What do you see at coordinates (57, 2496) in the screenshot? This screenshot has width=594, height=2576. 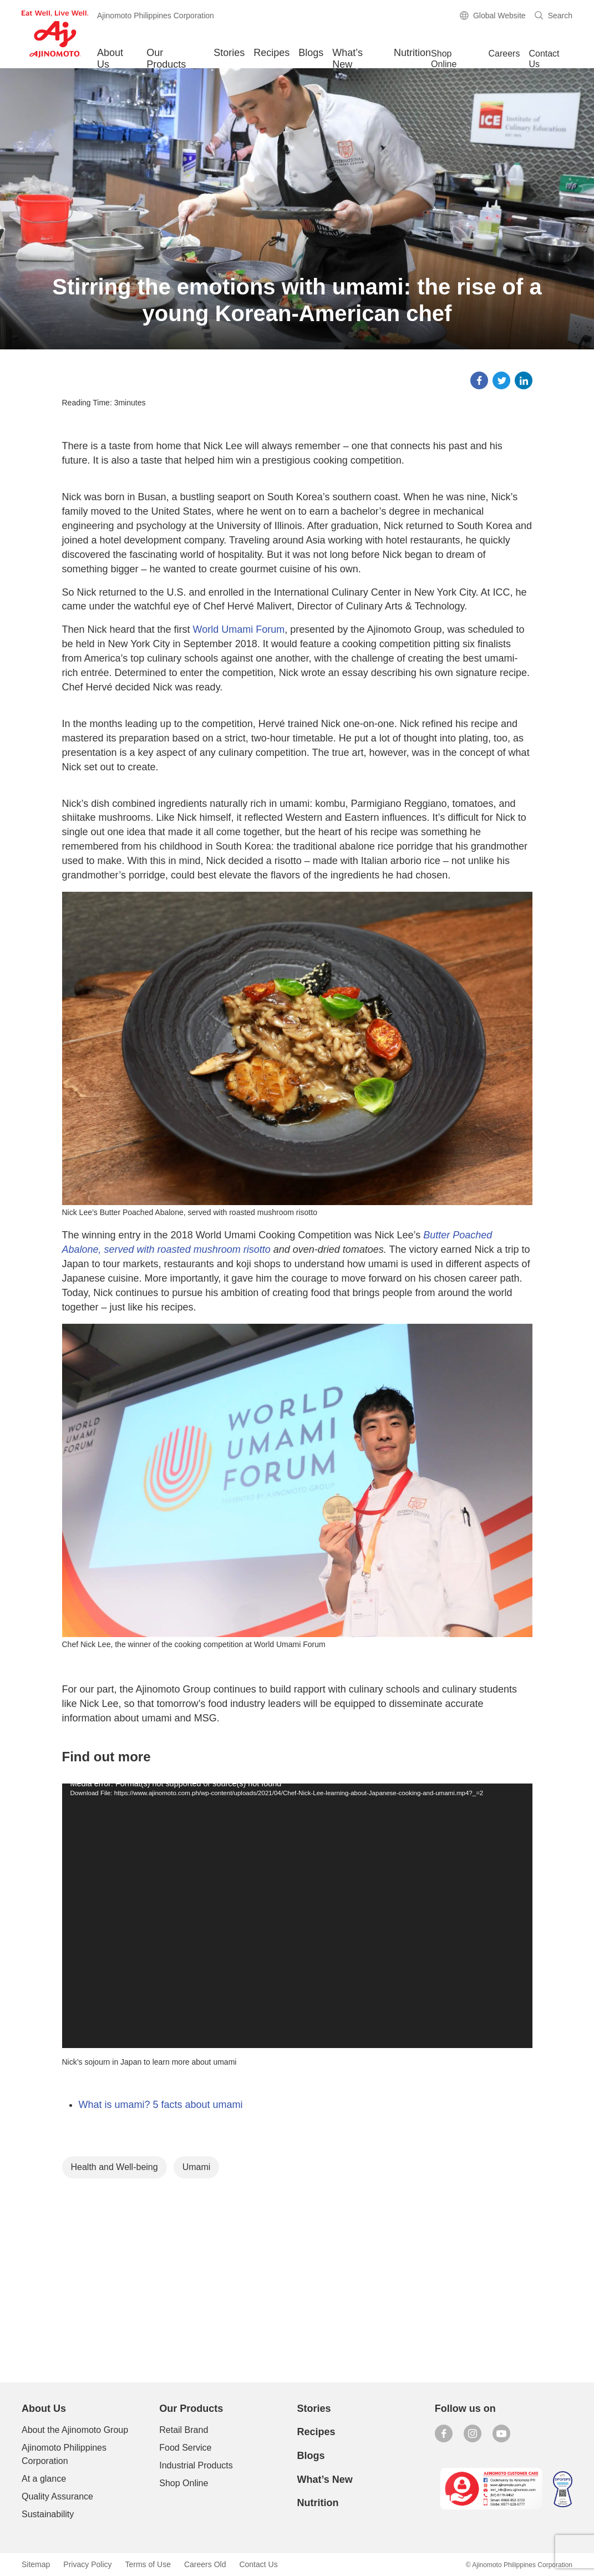 I see `Quality Assurance` at bounding box center [57, 2496].